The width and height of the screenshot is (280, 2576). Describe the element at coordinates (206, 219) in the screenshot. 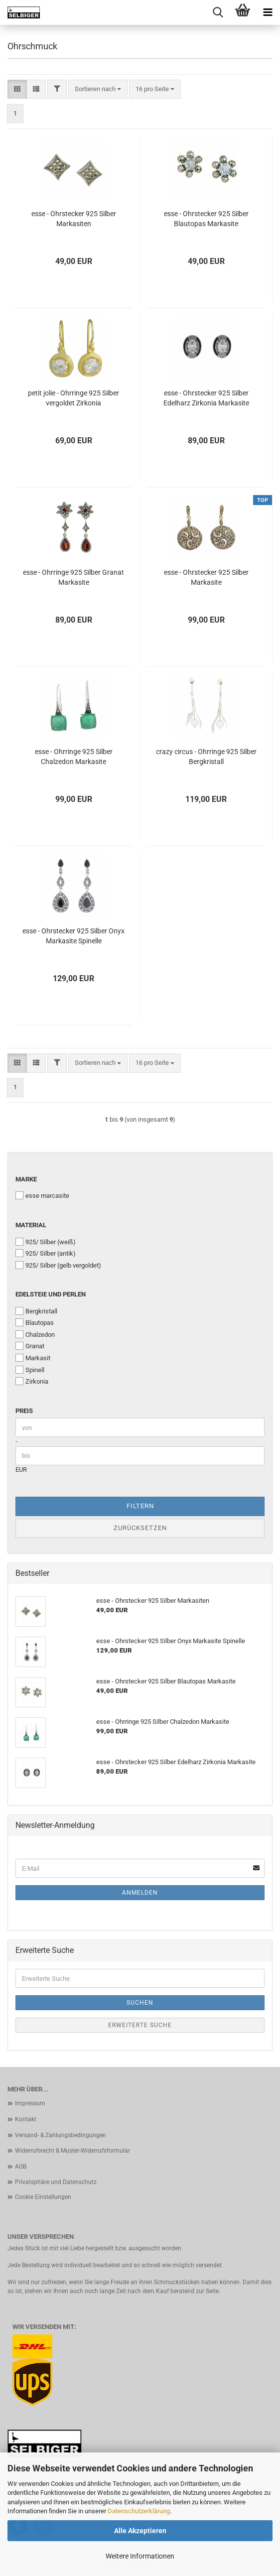

I see `esse - Ohrstecker 925 Silber Blautopas Markasite` at that location.